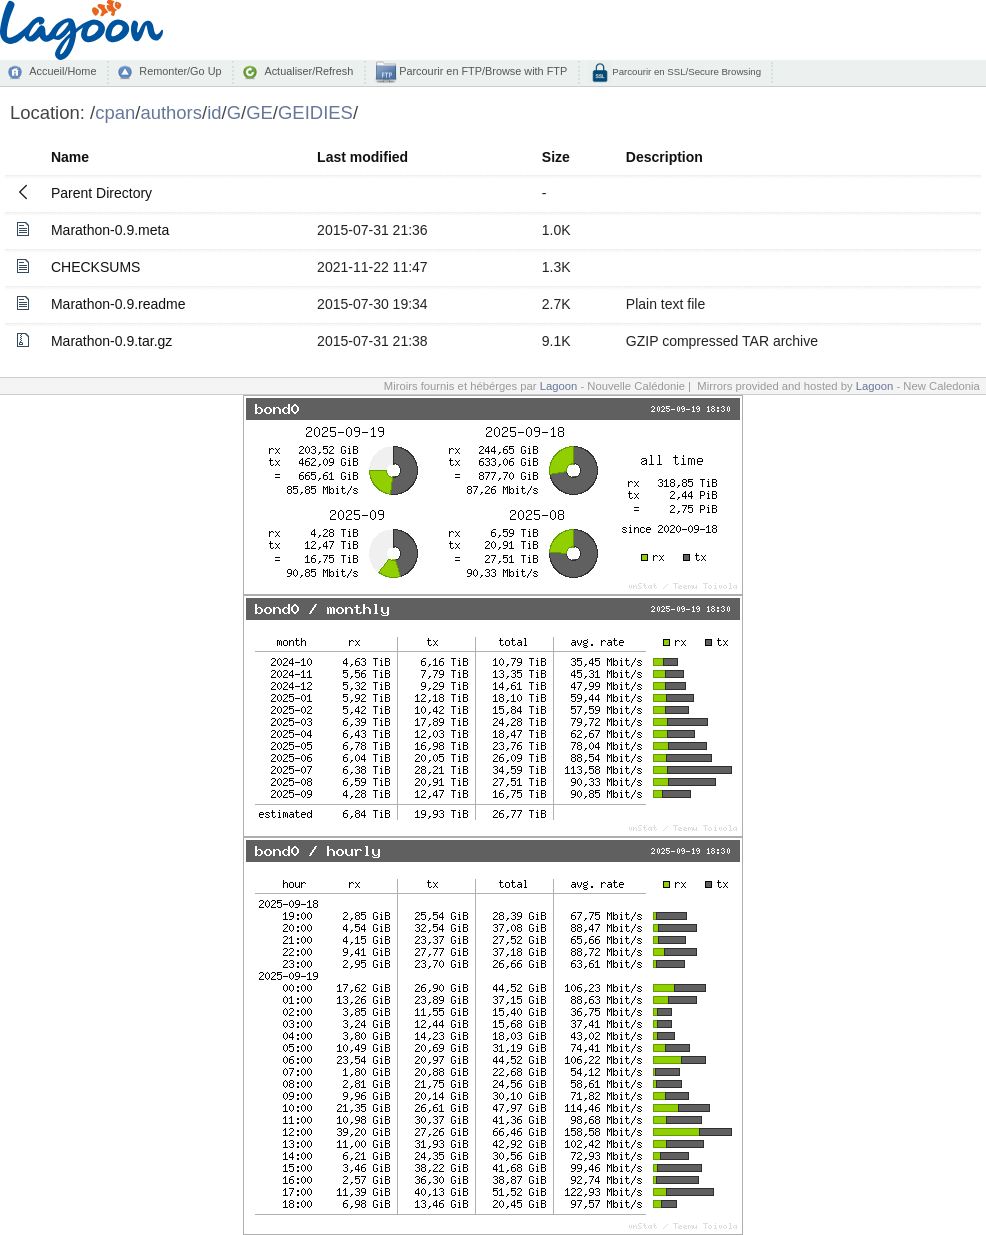 Image resolution: width=986 pixels, height=1235 pixels. I want to click on Marathon-0.9.readme, so click(118, 304).